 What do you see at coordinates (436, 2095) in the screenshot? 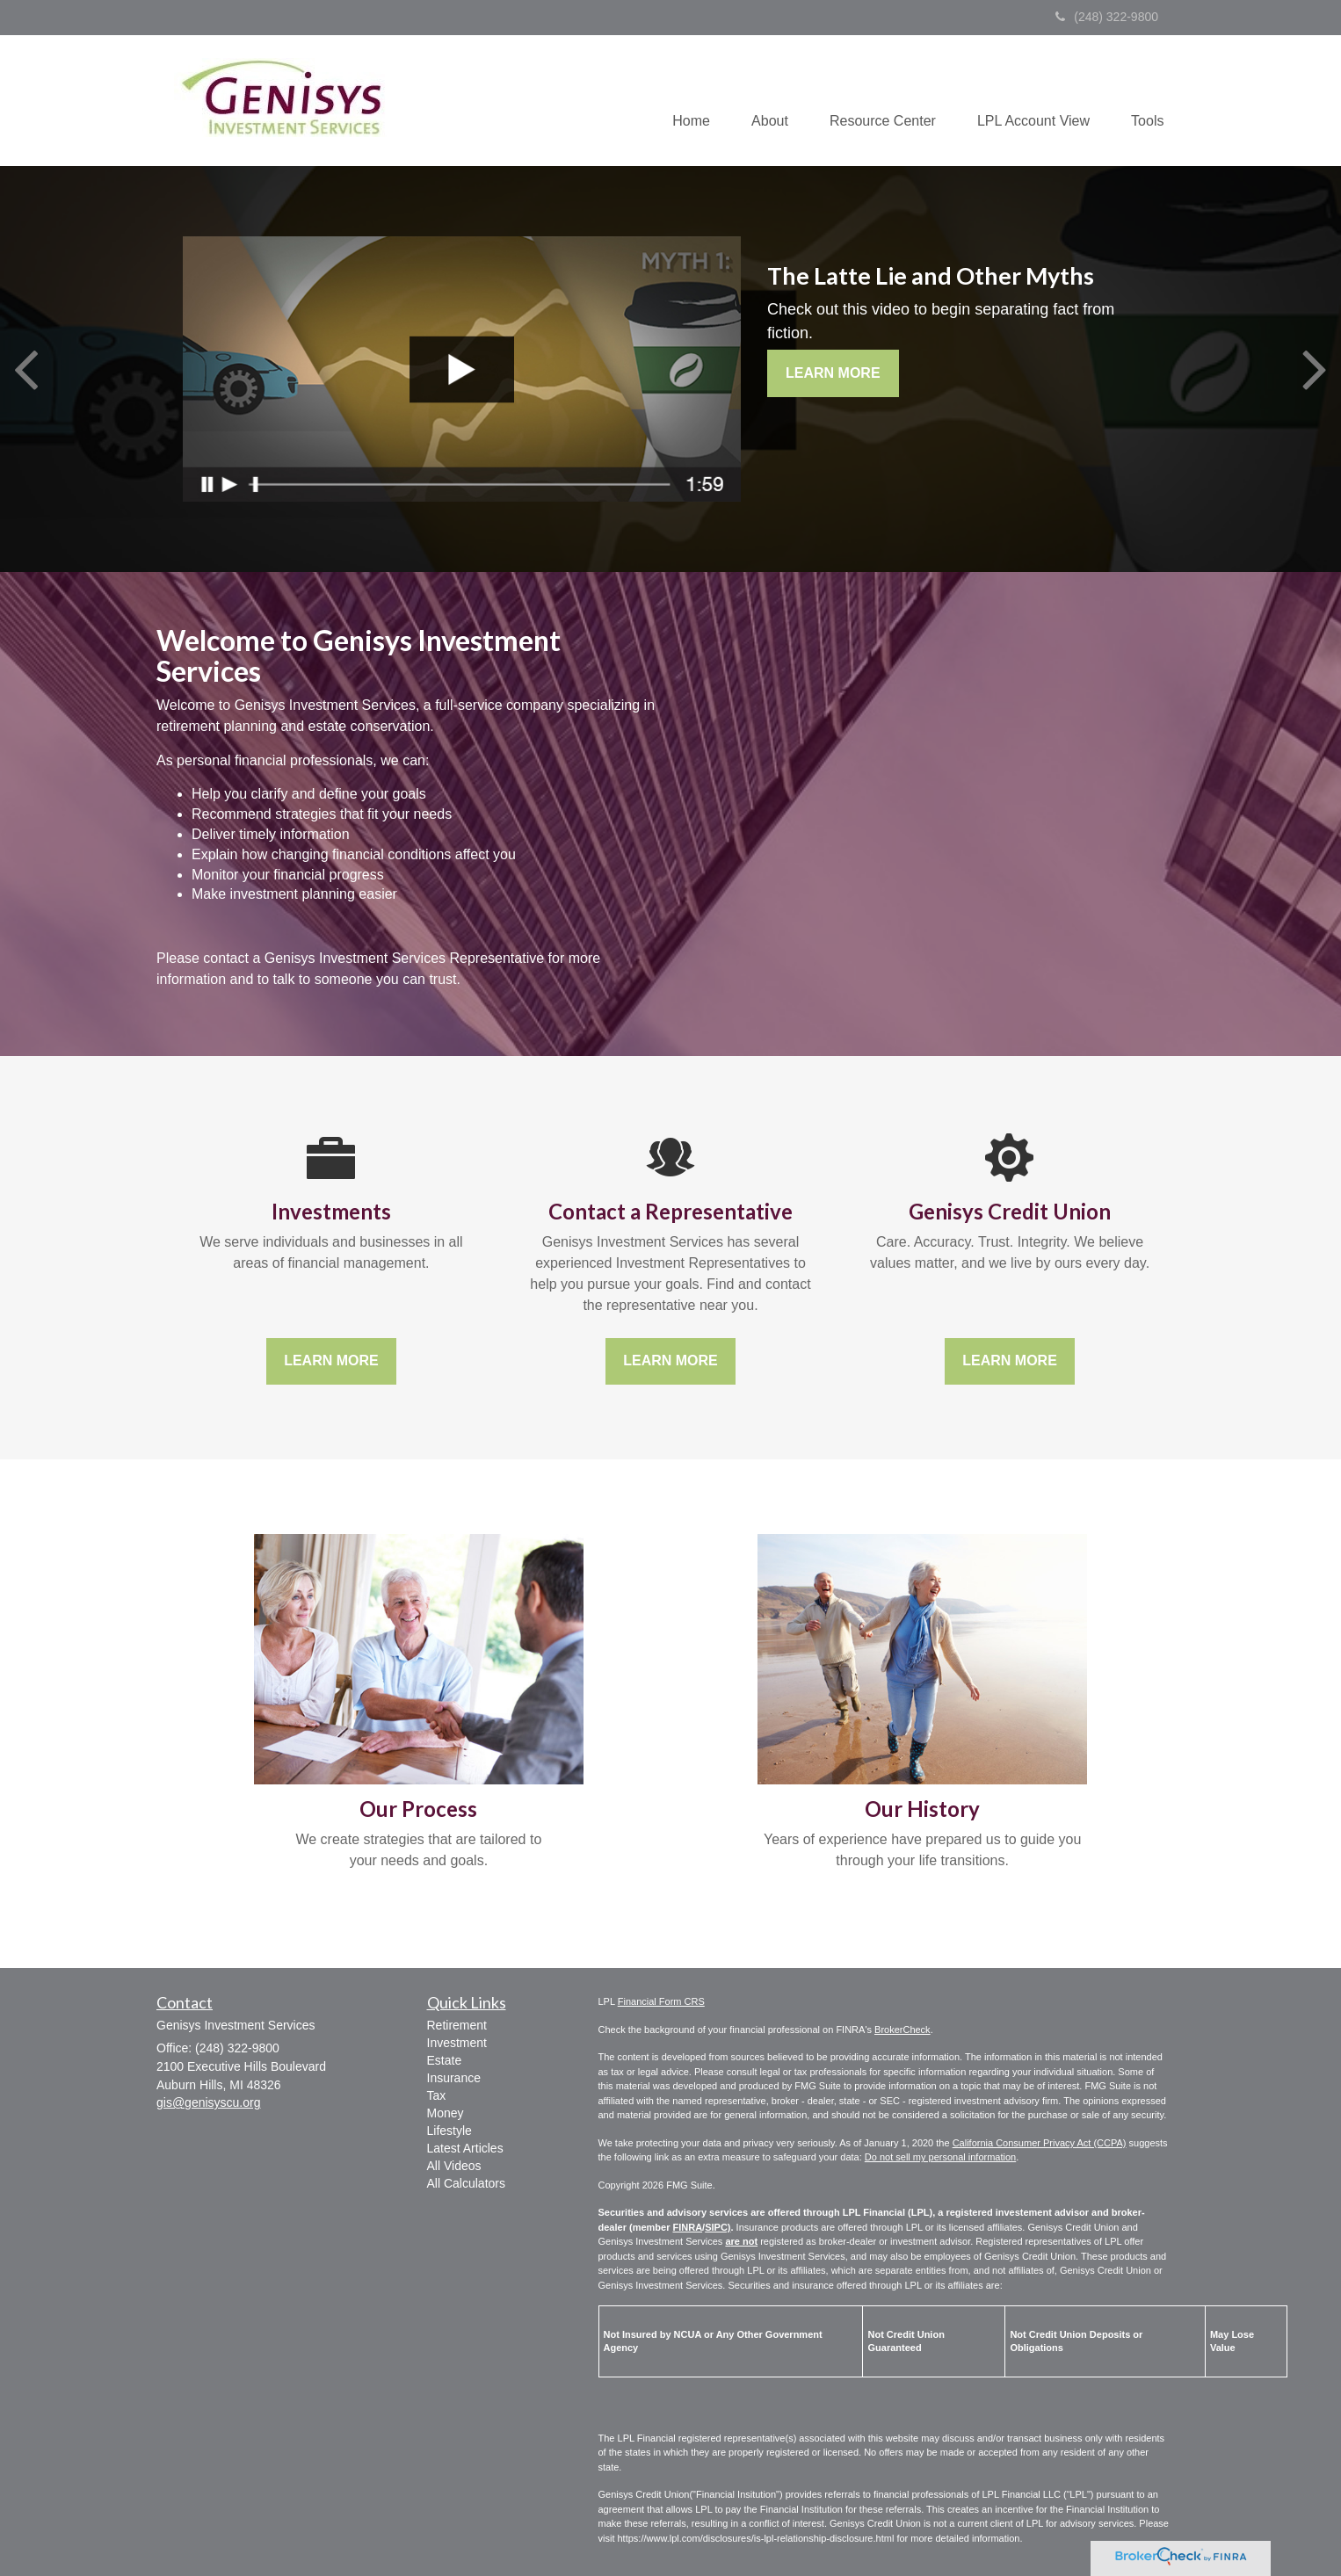
I see `Tax` at bounding box center [436, 2095].